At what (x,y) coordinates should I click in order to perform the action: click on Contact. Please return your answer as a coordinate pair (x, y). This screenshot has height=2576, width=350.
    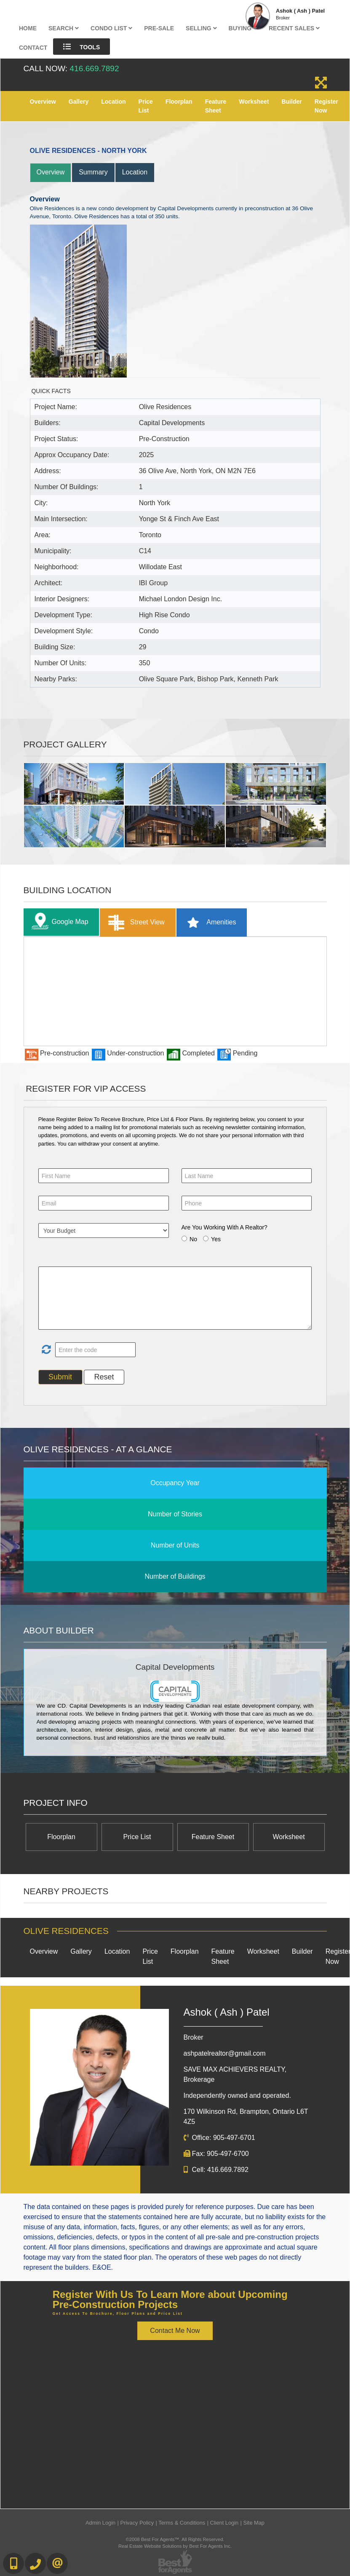
    Looking at the image, I should click on (33, 47).